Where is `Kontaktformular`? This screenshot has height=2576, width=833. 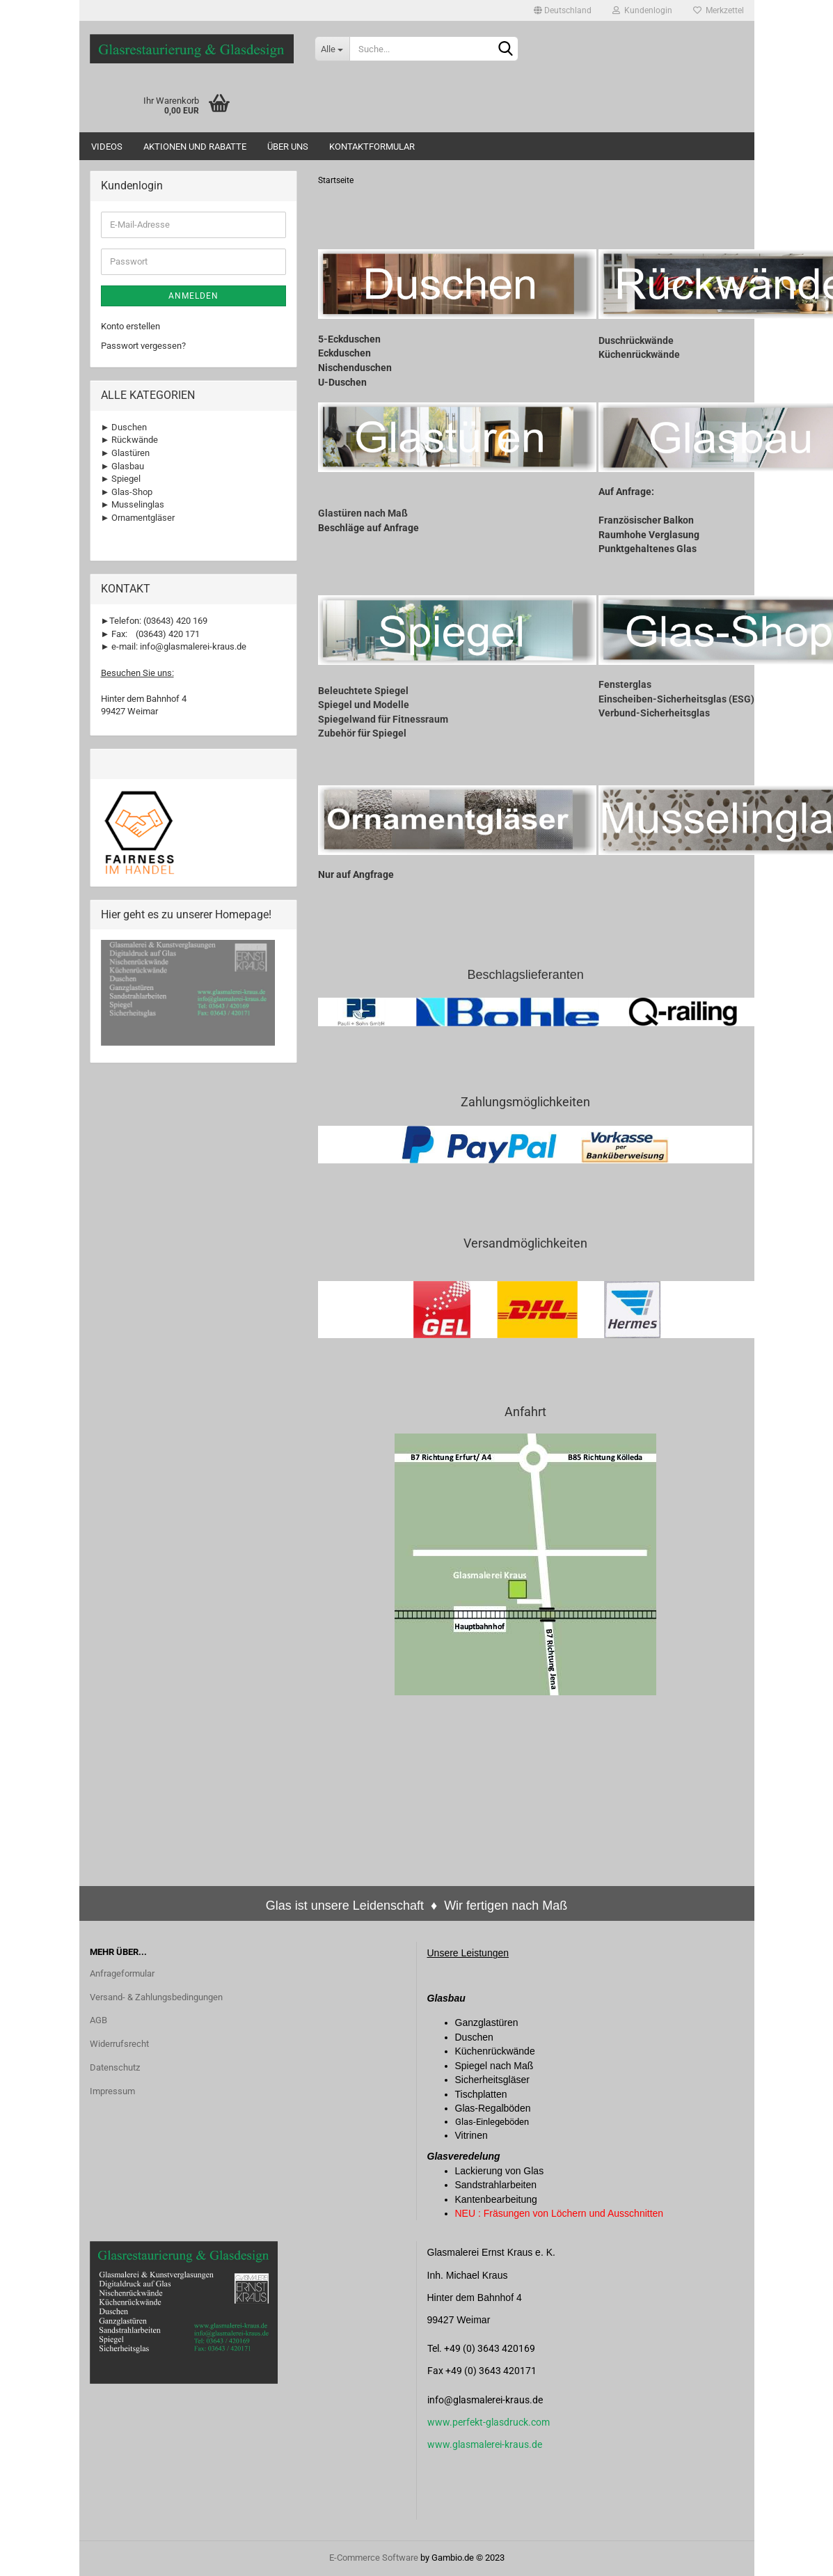
Kontaktformular is located at coordinates (372, 146).